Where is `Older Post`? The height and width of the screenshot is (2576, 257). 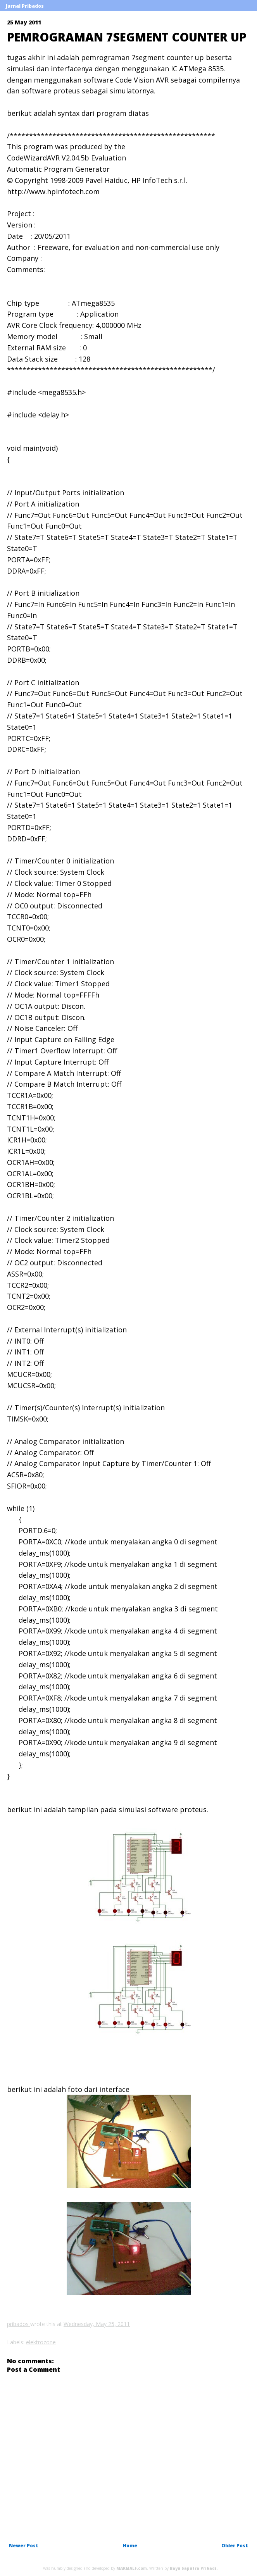 Older Post is located at coordinates (234, 2545).